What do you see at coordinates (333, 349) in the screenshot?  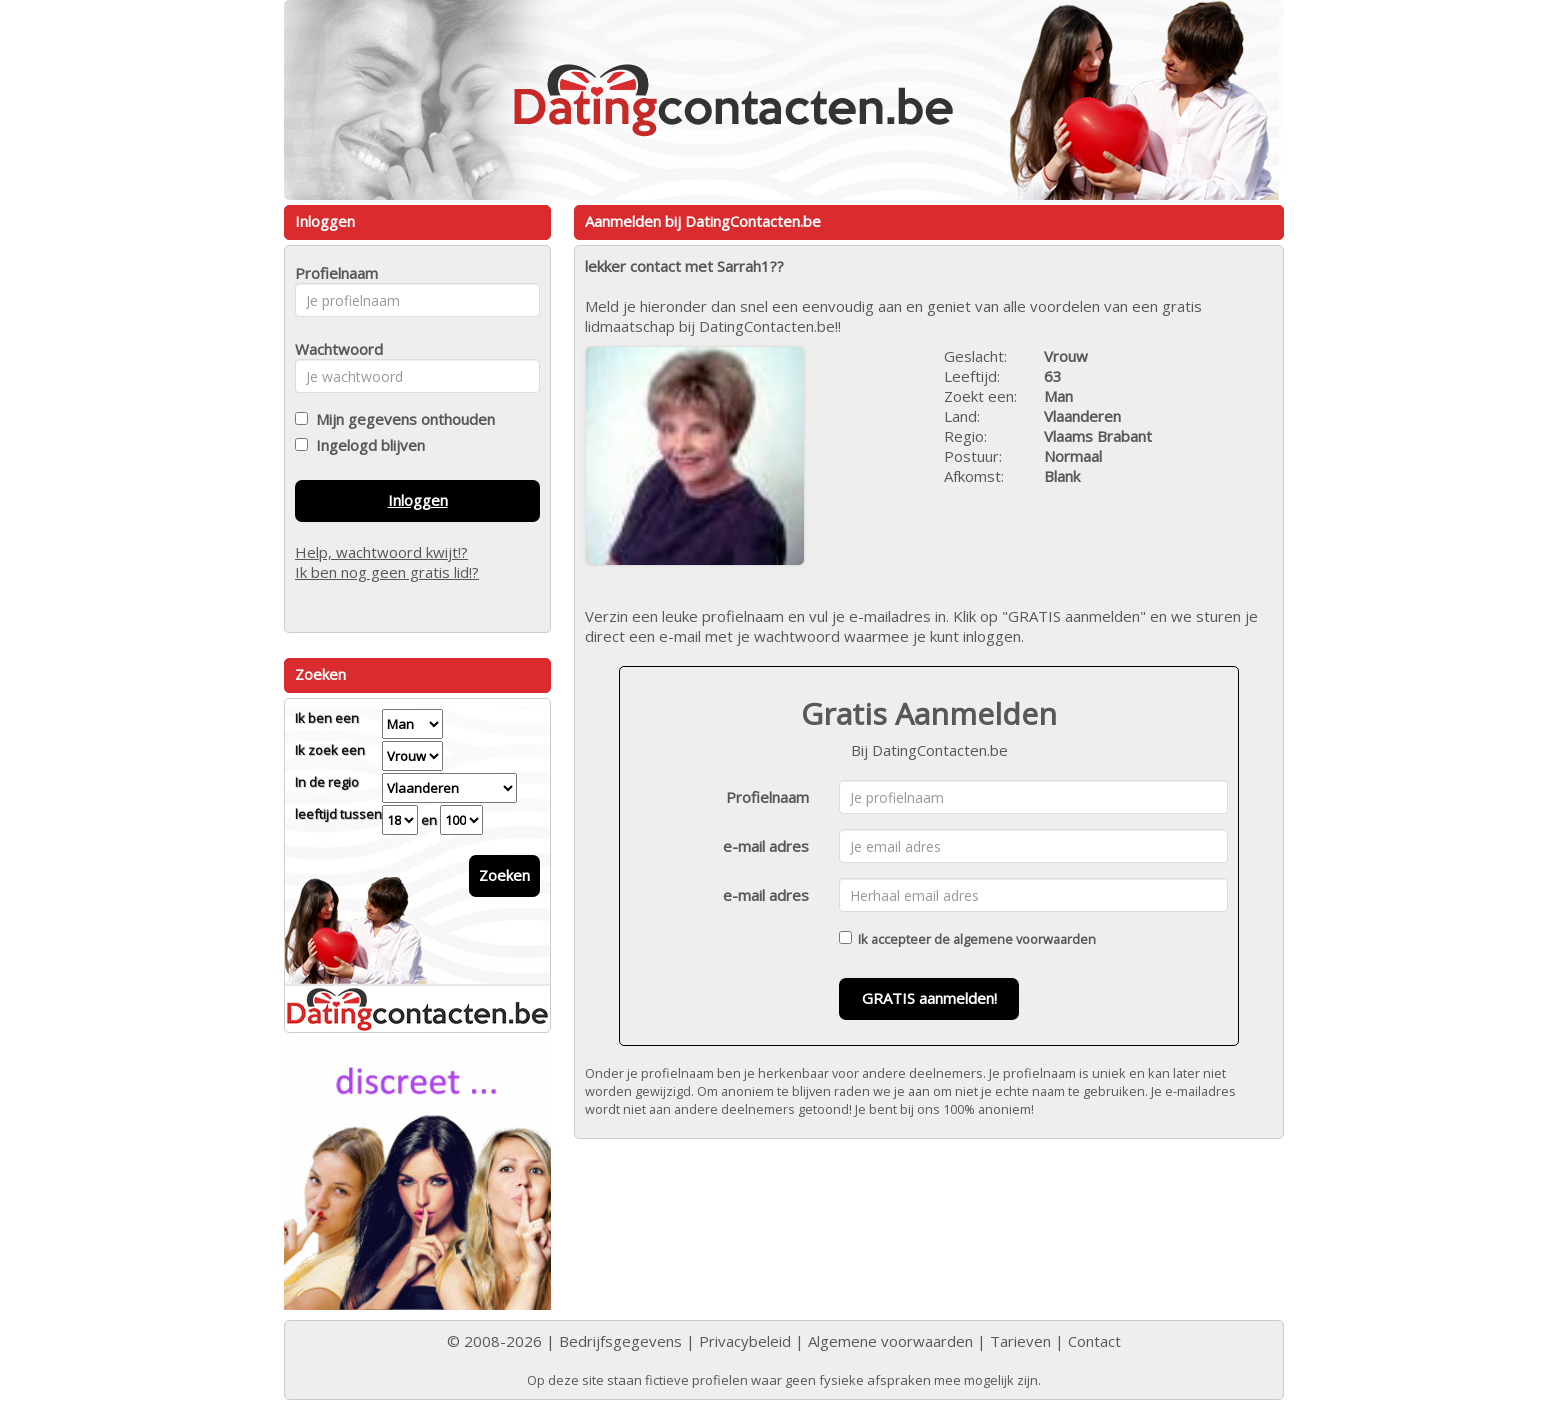 I see `Wachtwoord` at bounding box center [333, 349].